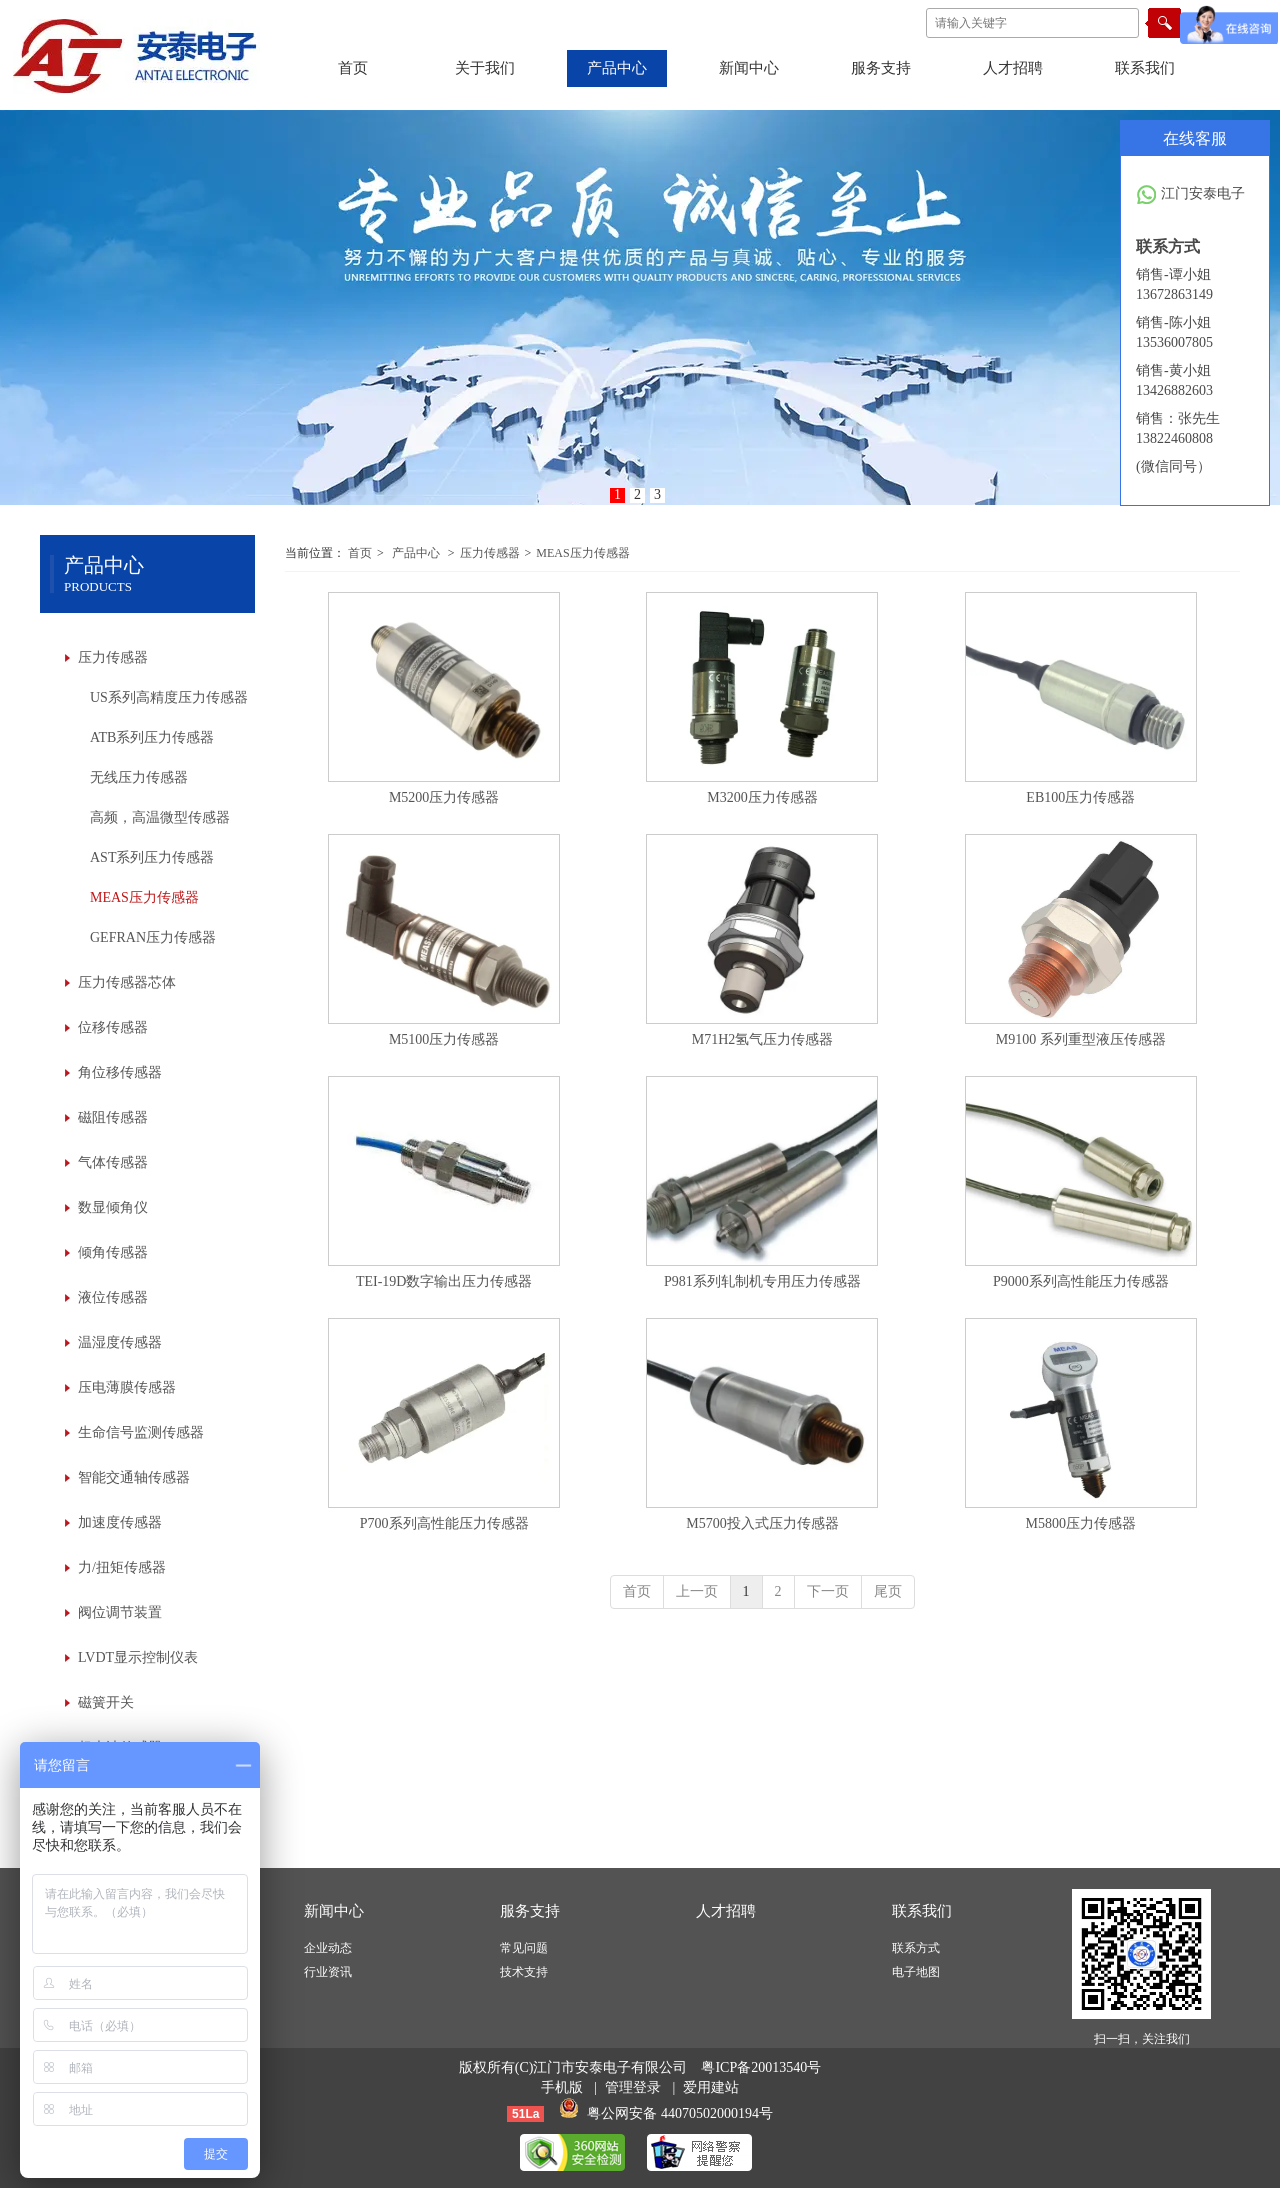 The image size is (1280, 2188). Describe the element at coordinates (922, 1911) in the screenshot. I see `联系我们` at that location.